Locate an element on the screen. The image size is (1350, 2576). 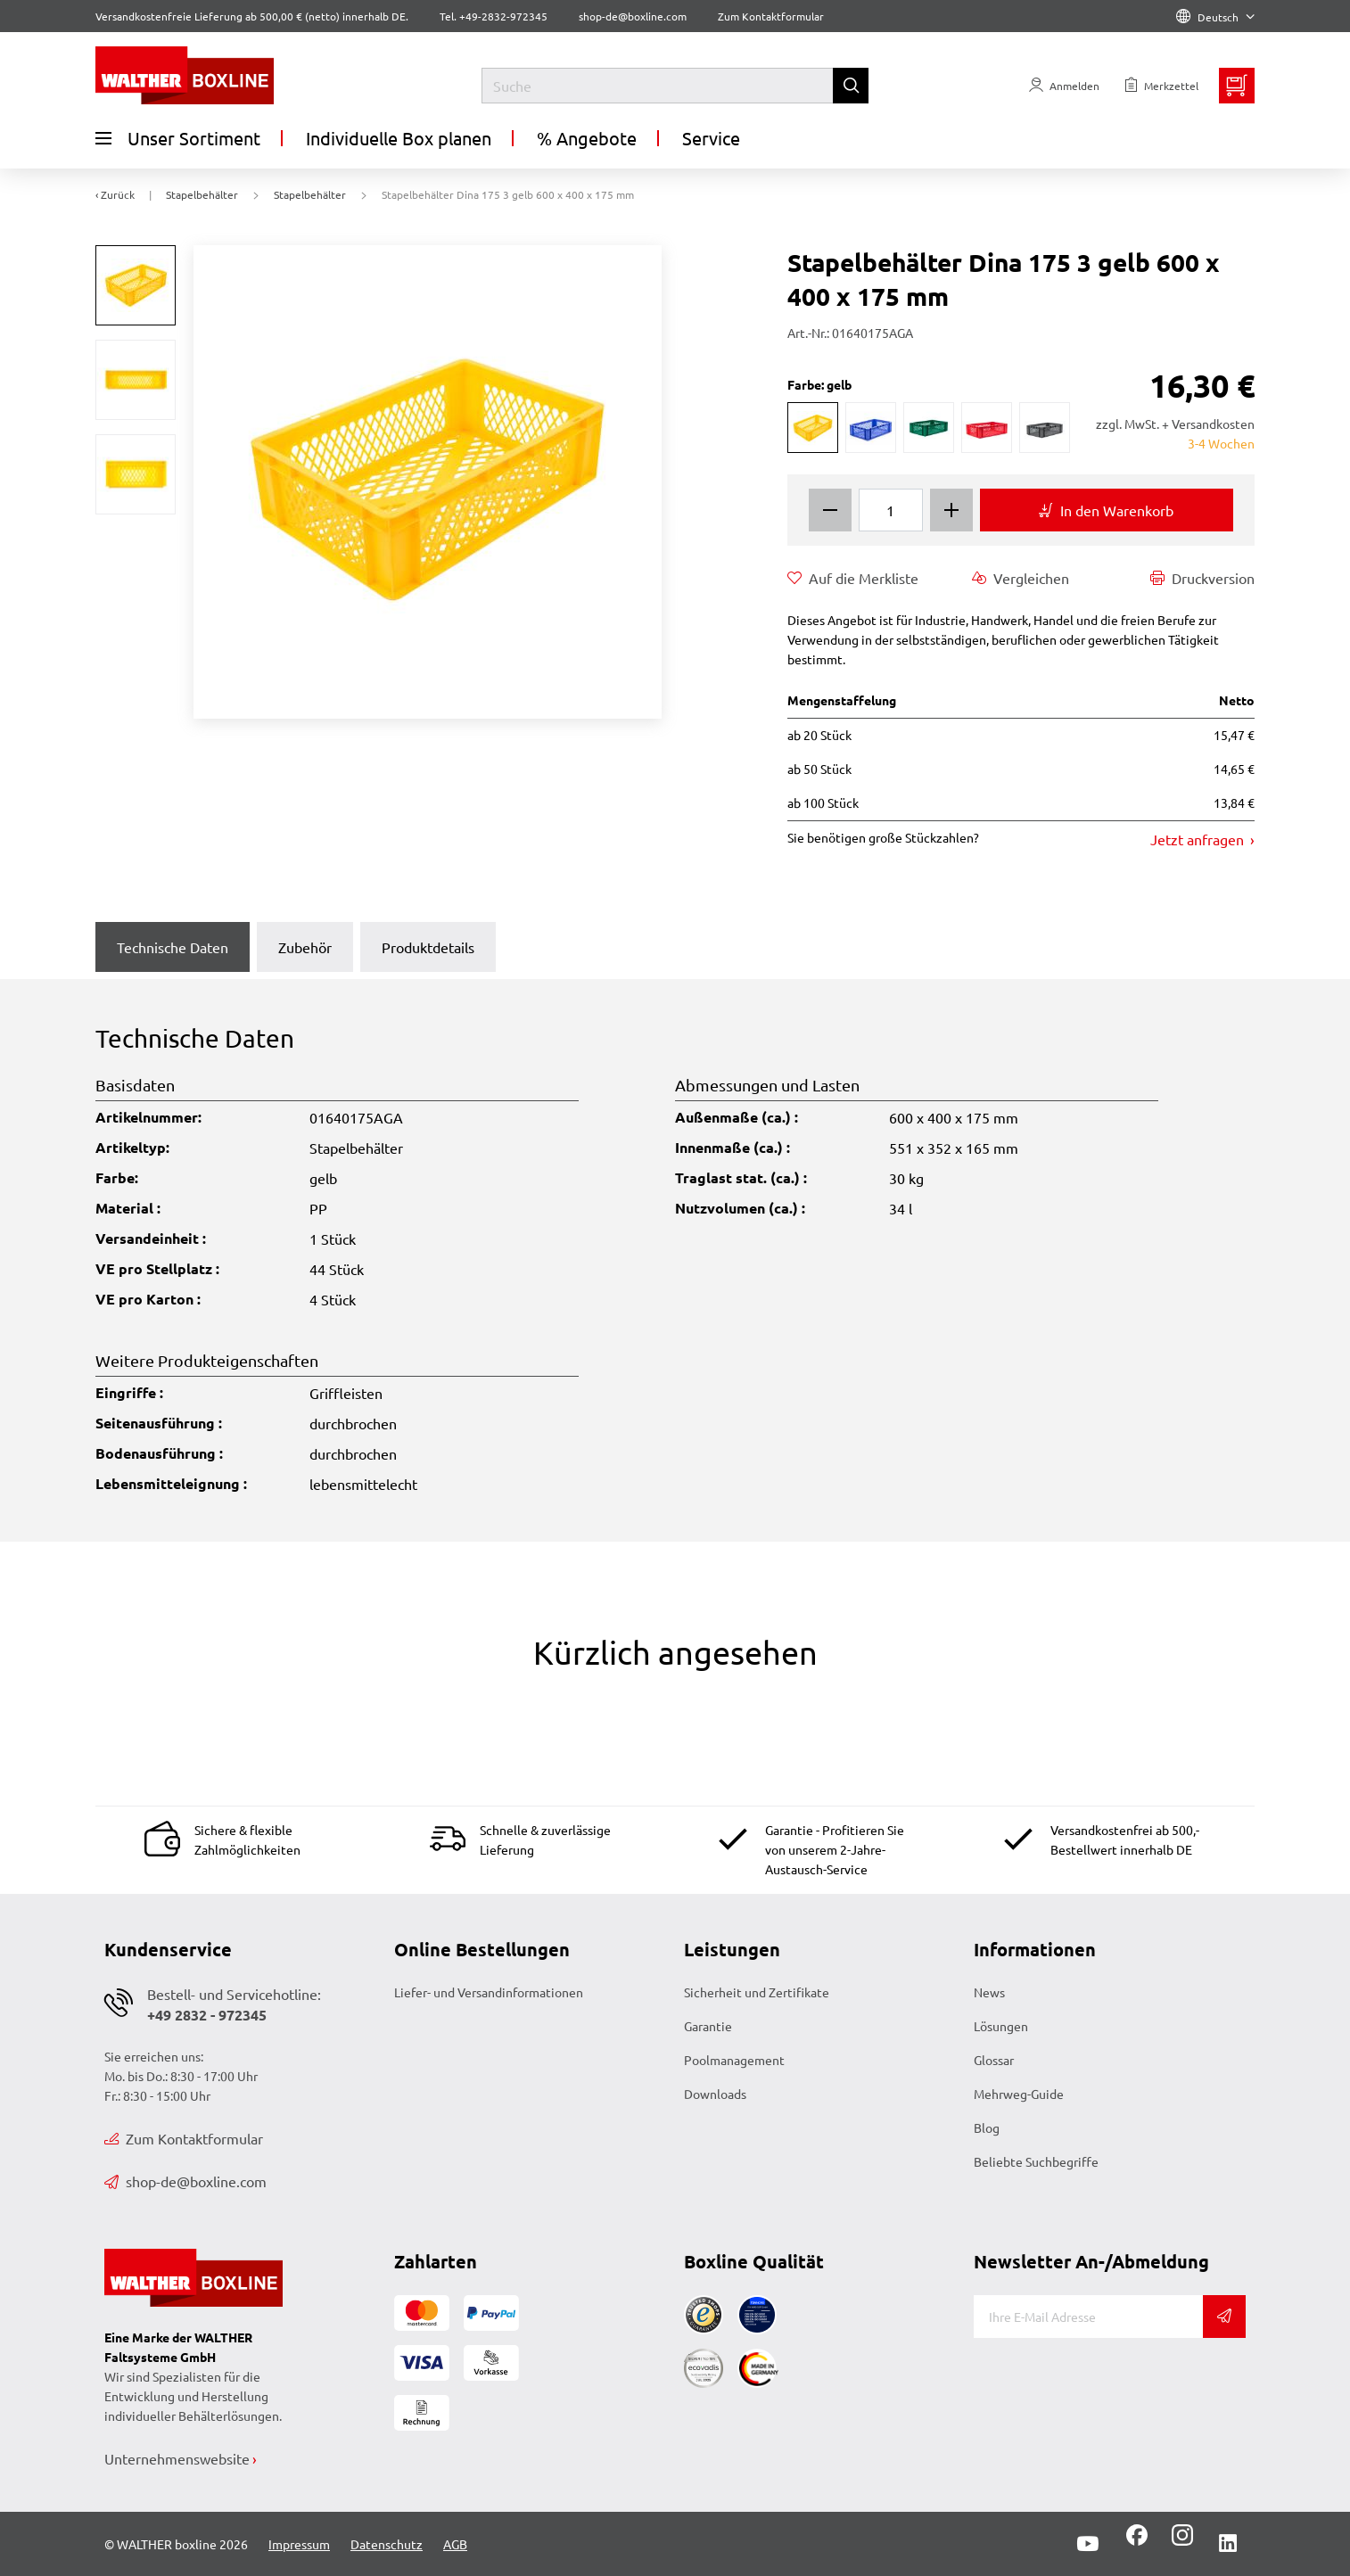
Unser Sortiment is located at coordinates (177, 138).